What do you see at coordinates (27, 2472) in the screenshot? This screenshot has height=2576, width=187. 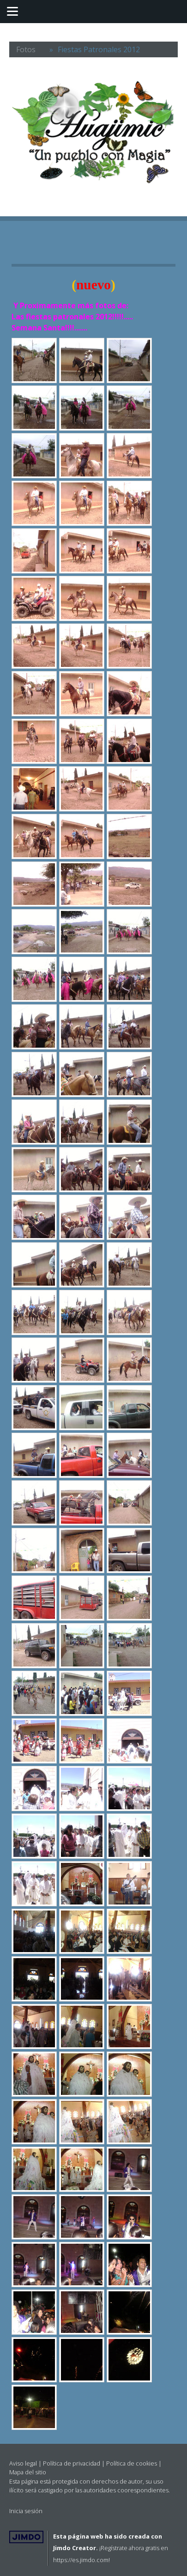 I see `Mapa del sitio` at bounding box center [27, 2472].